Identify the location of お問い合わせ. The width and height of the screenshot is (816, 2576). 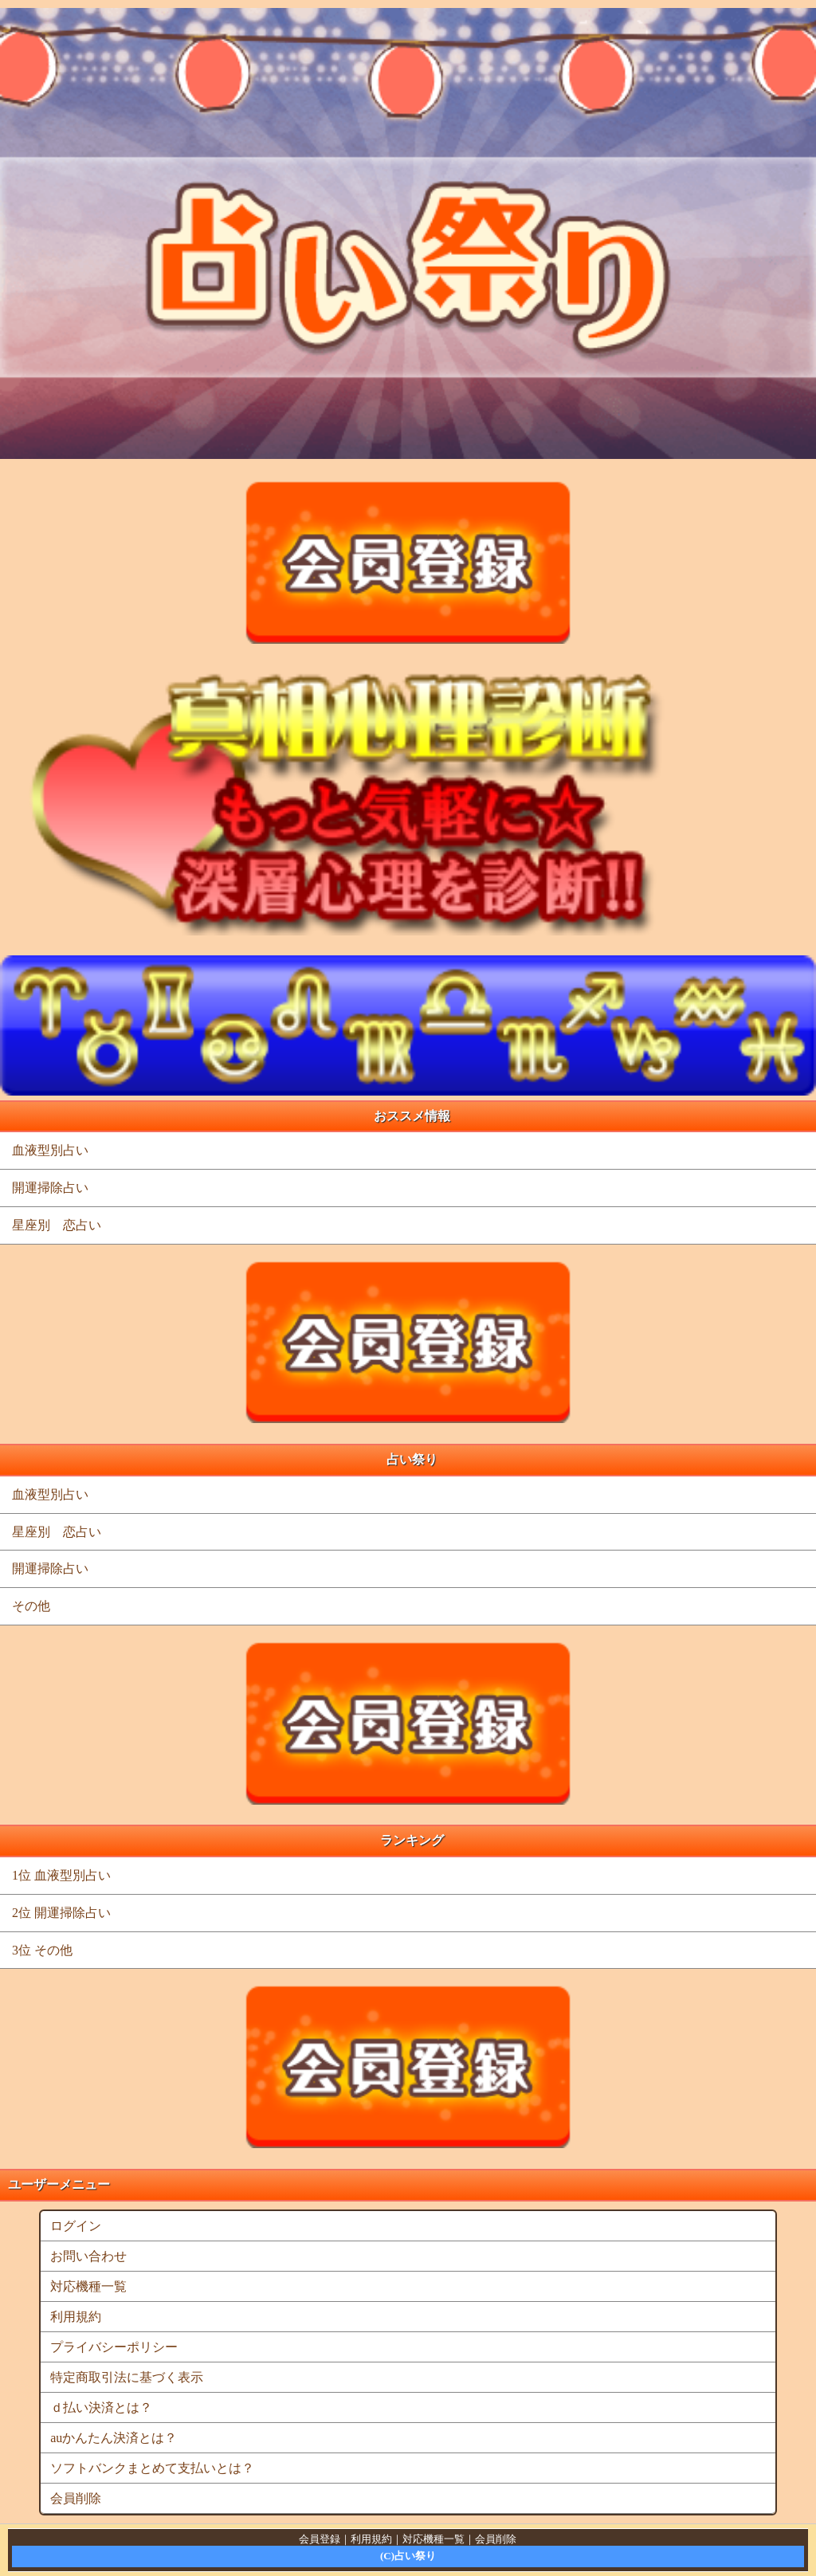
(88, 2256).